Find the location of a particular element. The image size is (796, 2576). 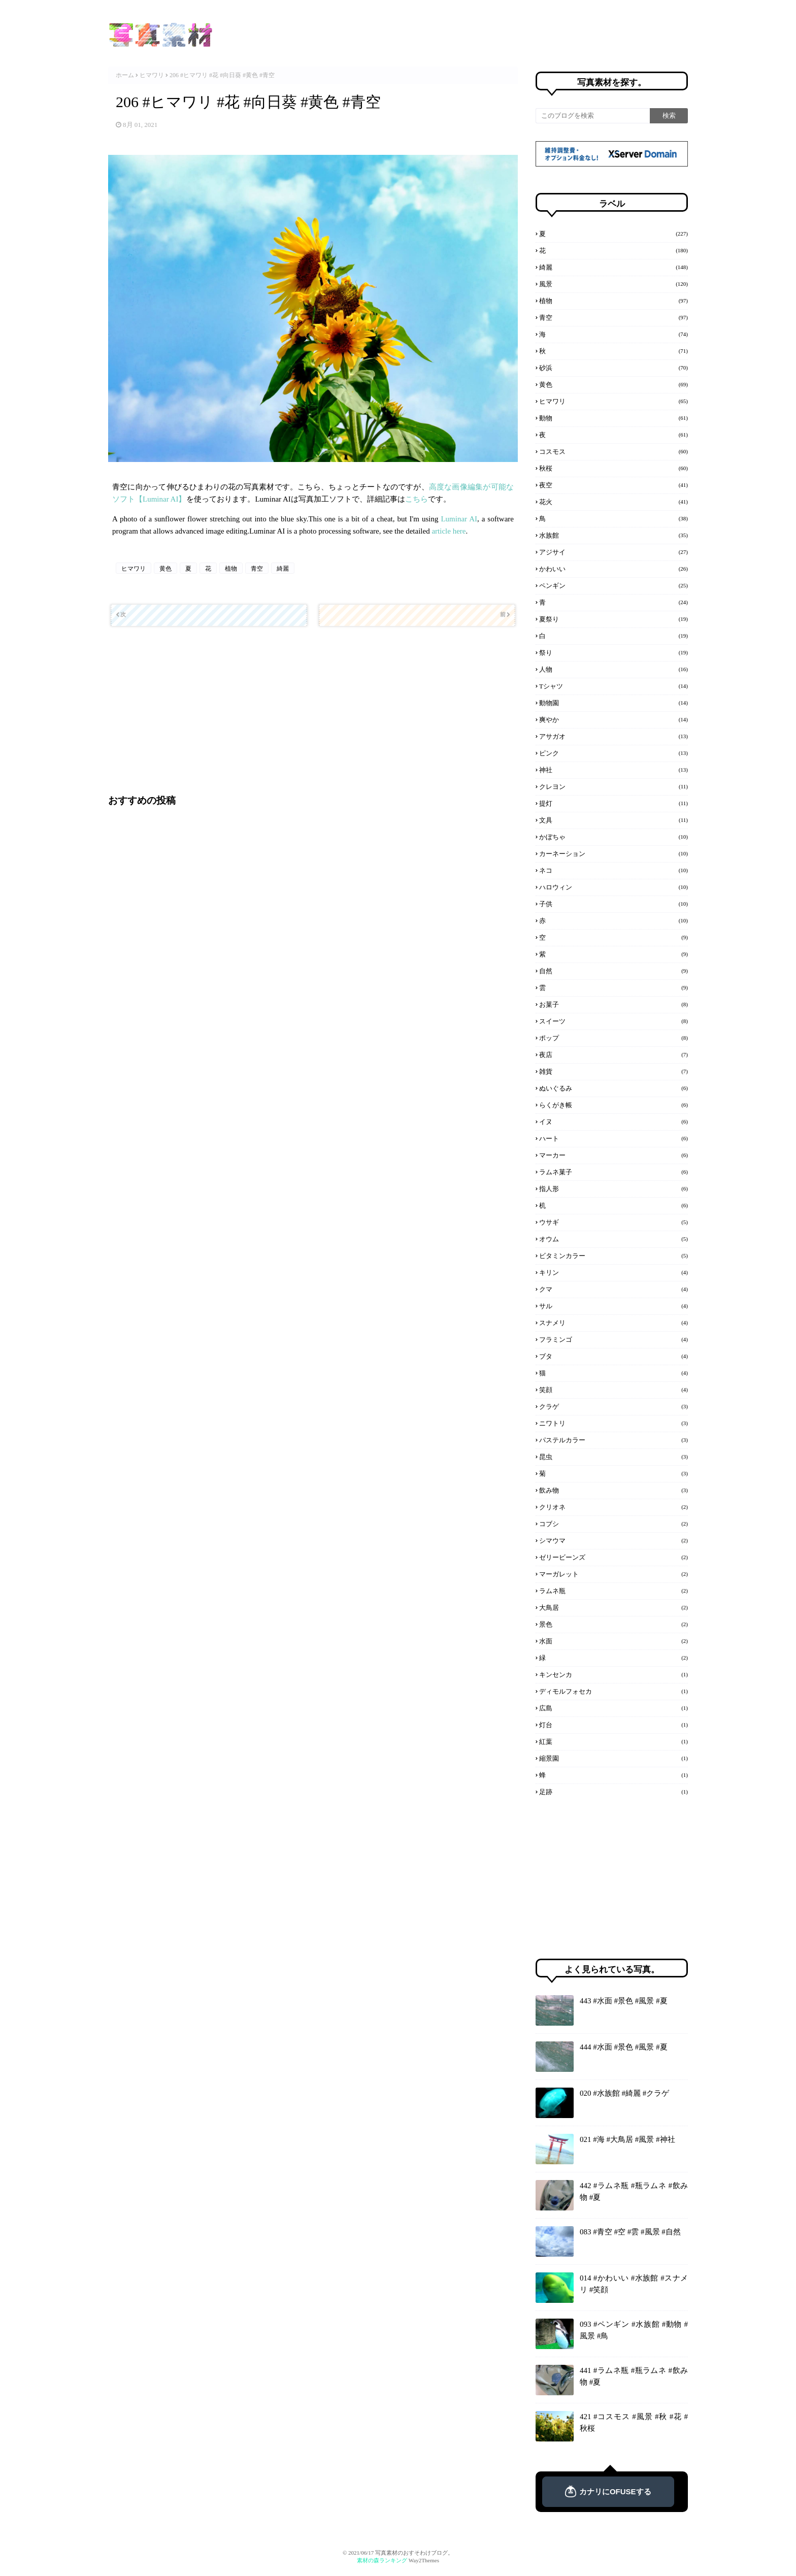

フラミンゴ is located at coordinates (613, 1339).